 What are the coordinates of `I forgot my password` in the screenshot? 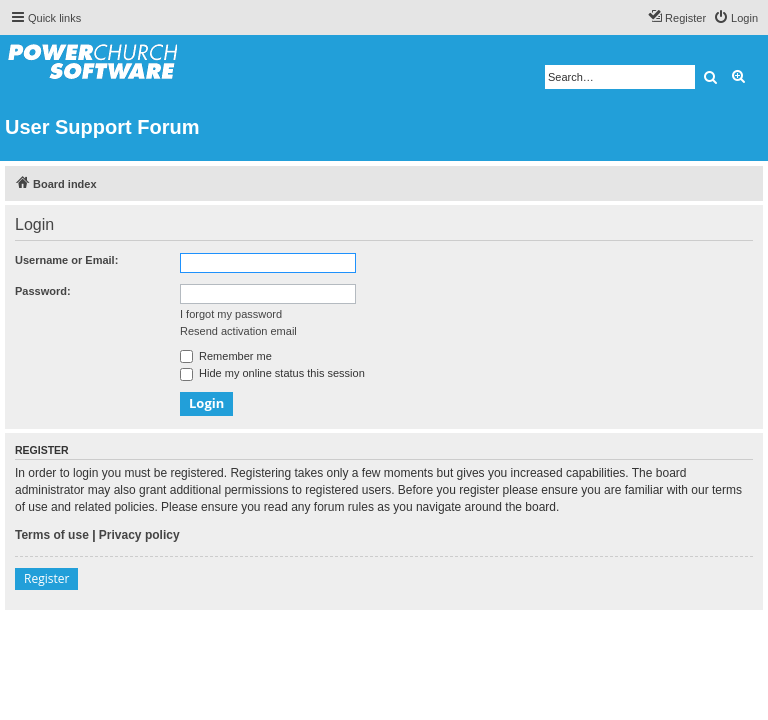 It's located at (231, 314).